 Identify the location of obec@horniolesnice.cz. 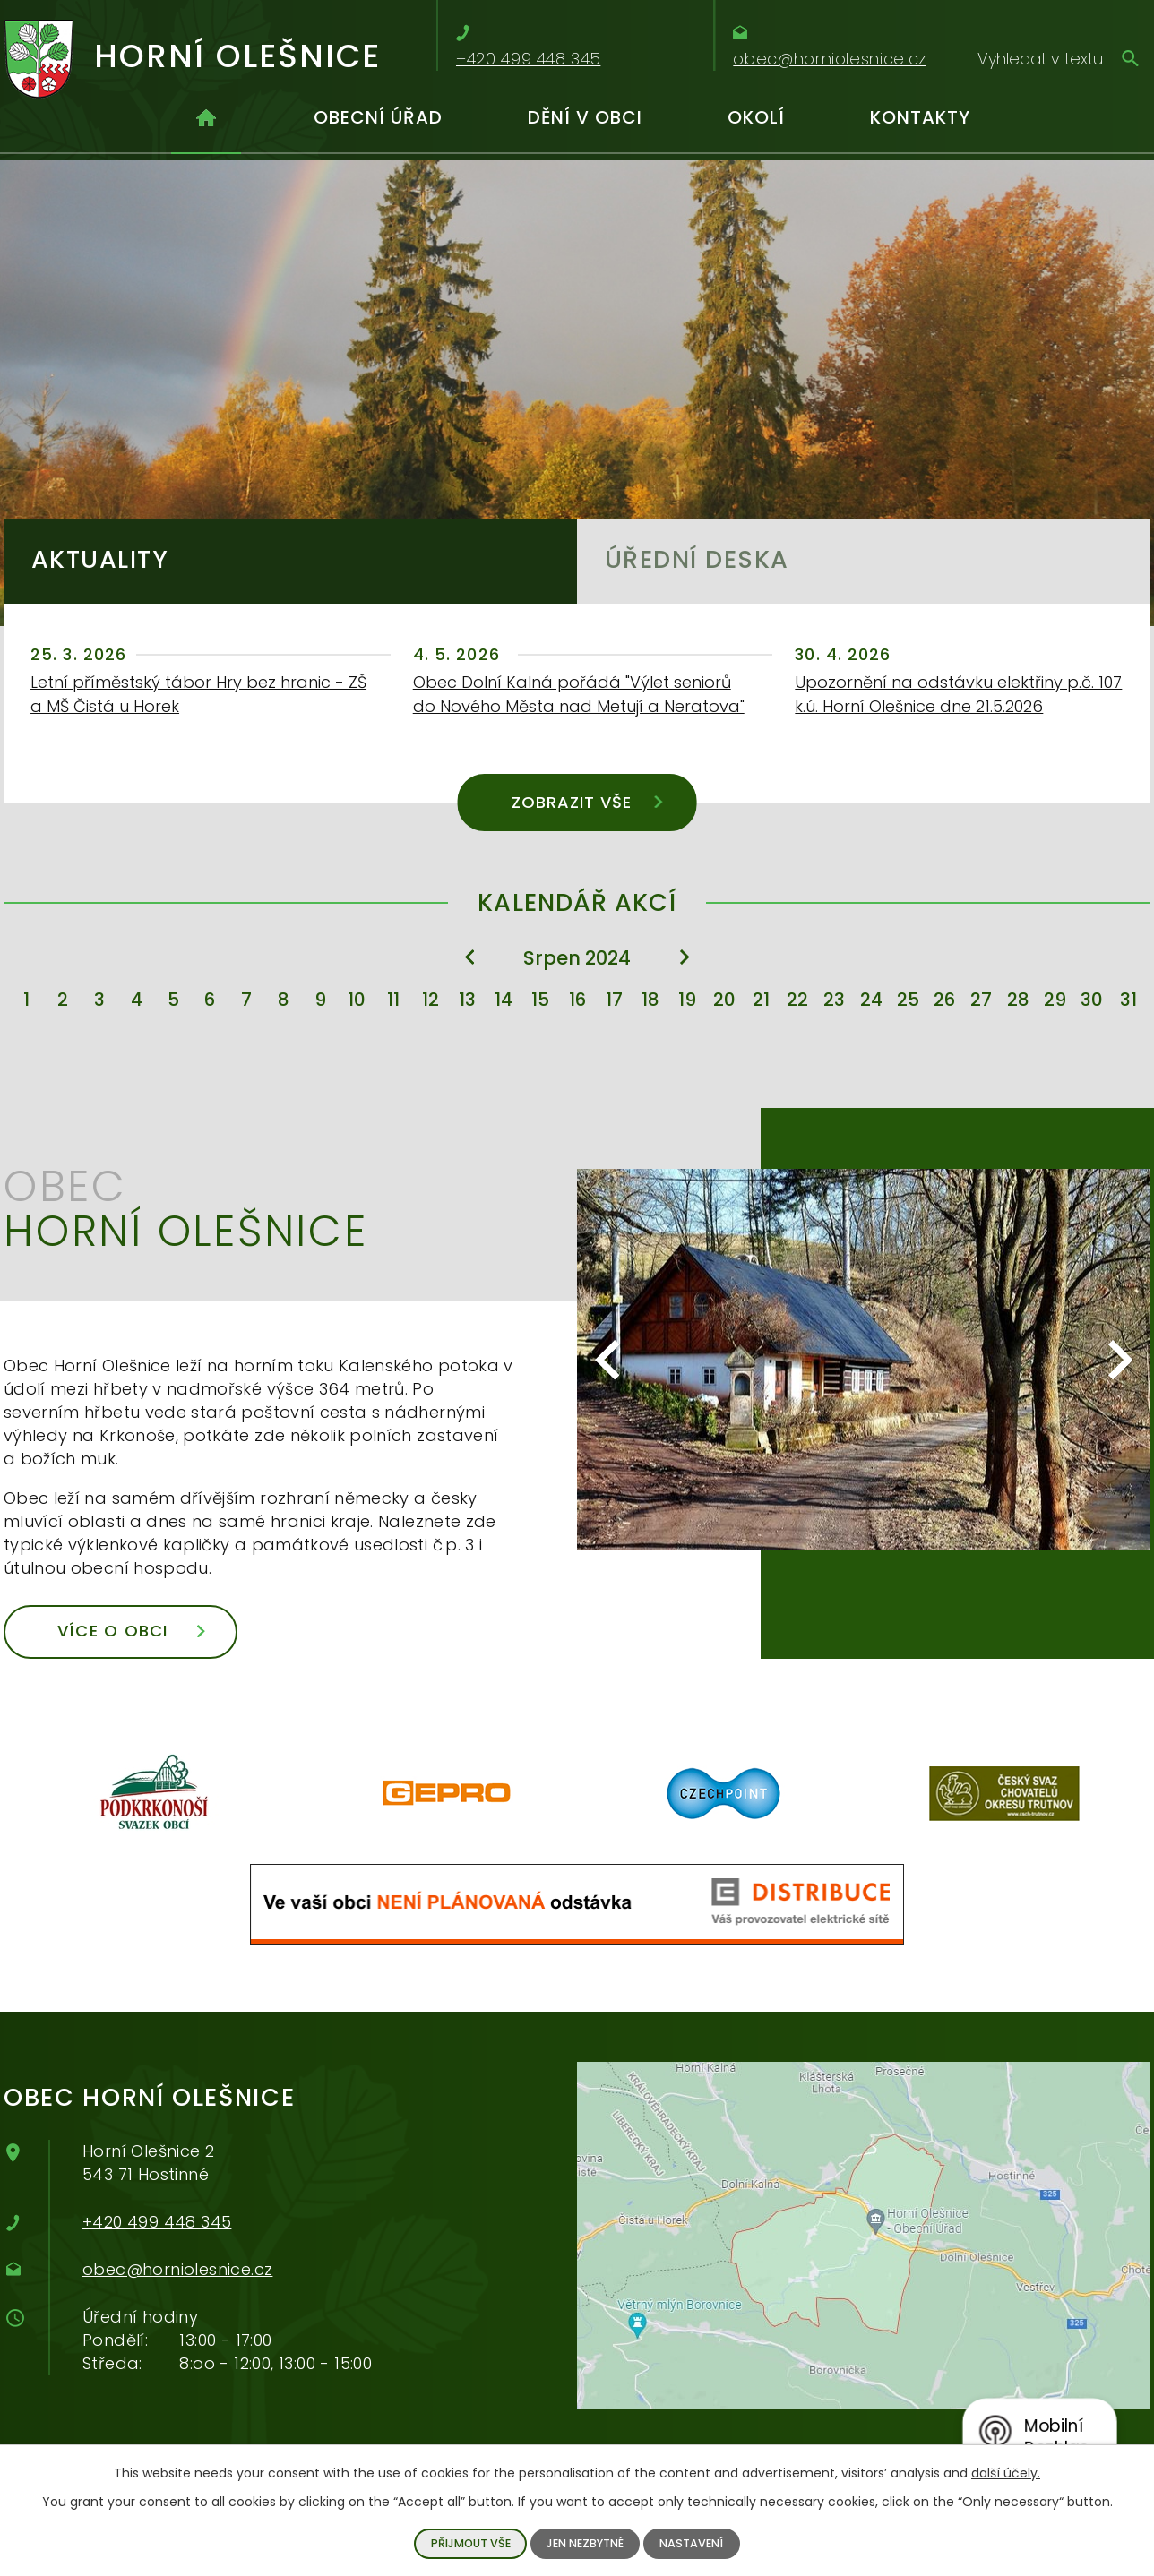
(177, 2269).